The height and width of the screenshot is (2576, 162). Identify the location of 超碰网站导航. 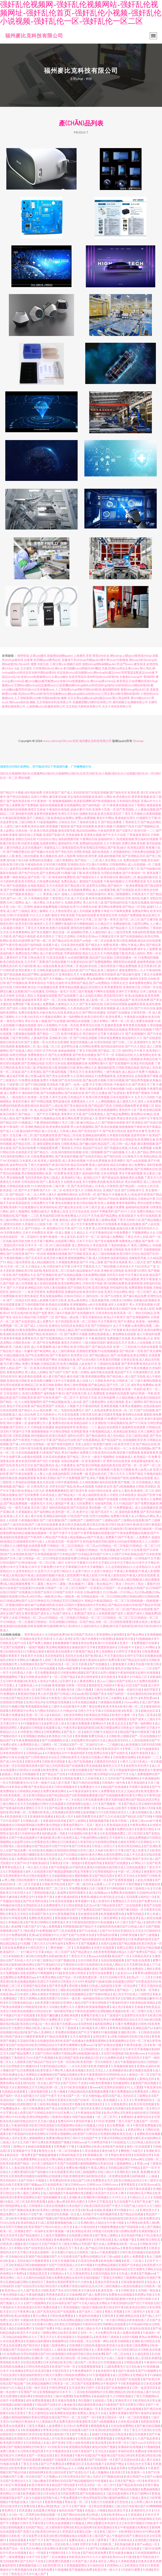
(80, 932).